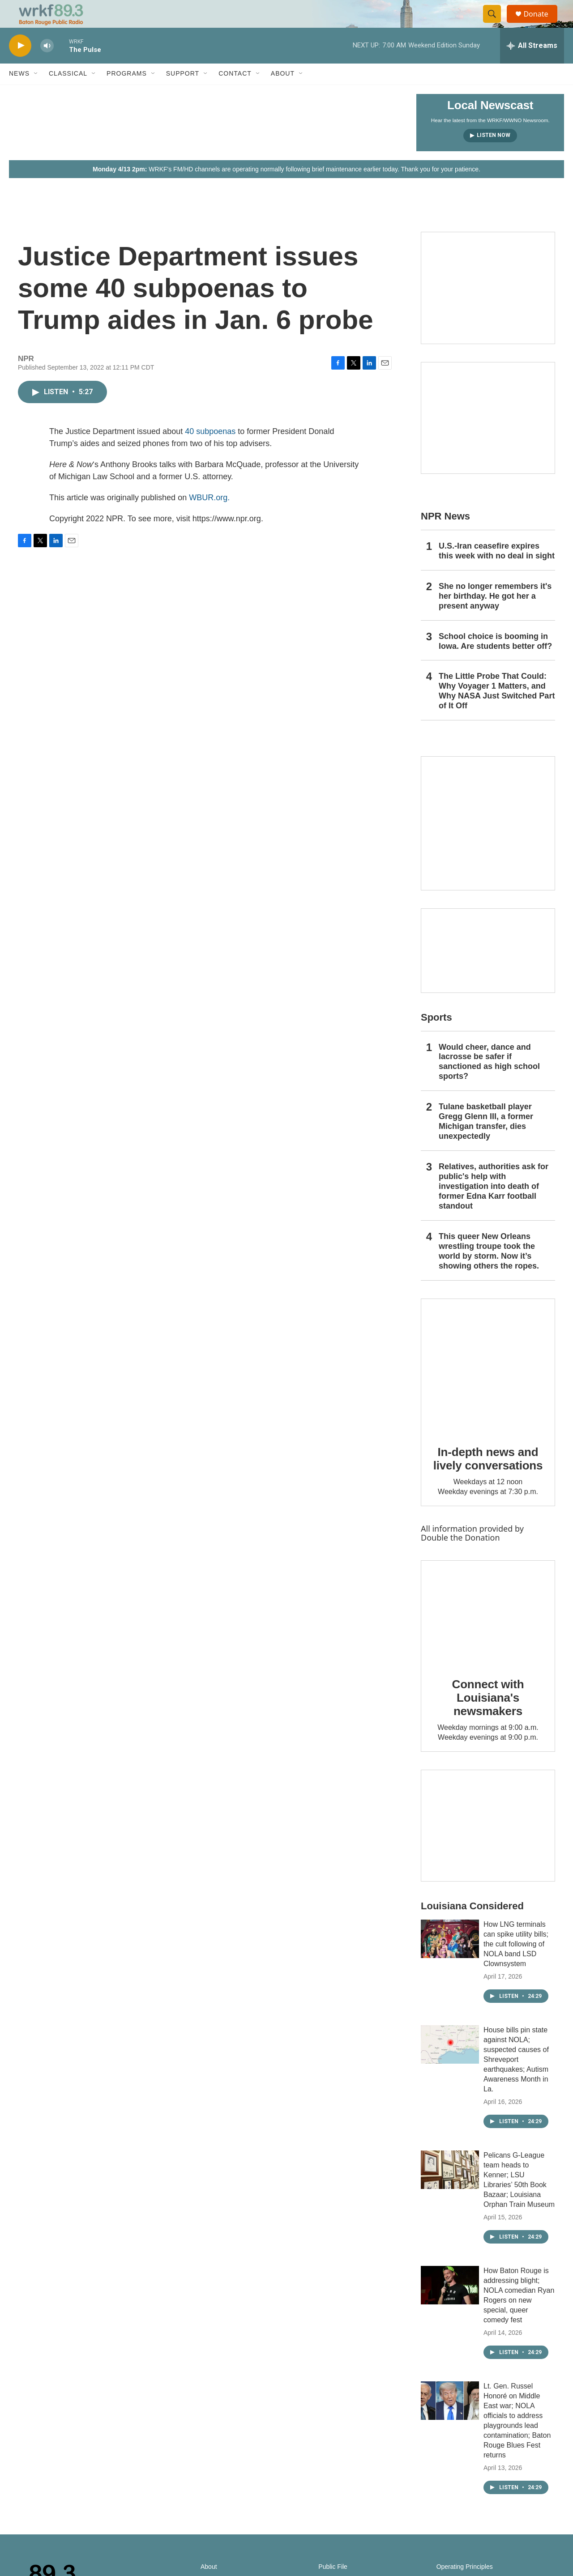 This screenshot has width=573, height=2576. What do you see at coordinates (68, 93) in the screenshot?
I see `Classical` at bounding box center [68, 93].